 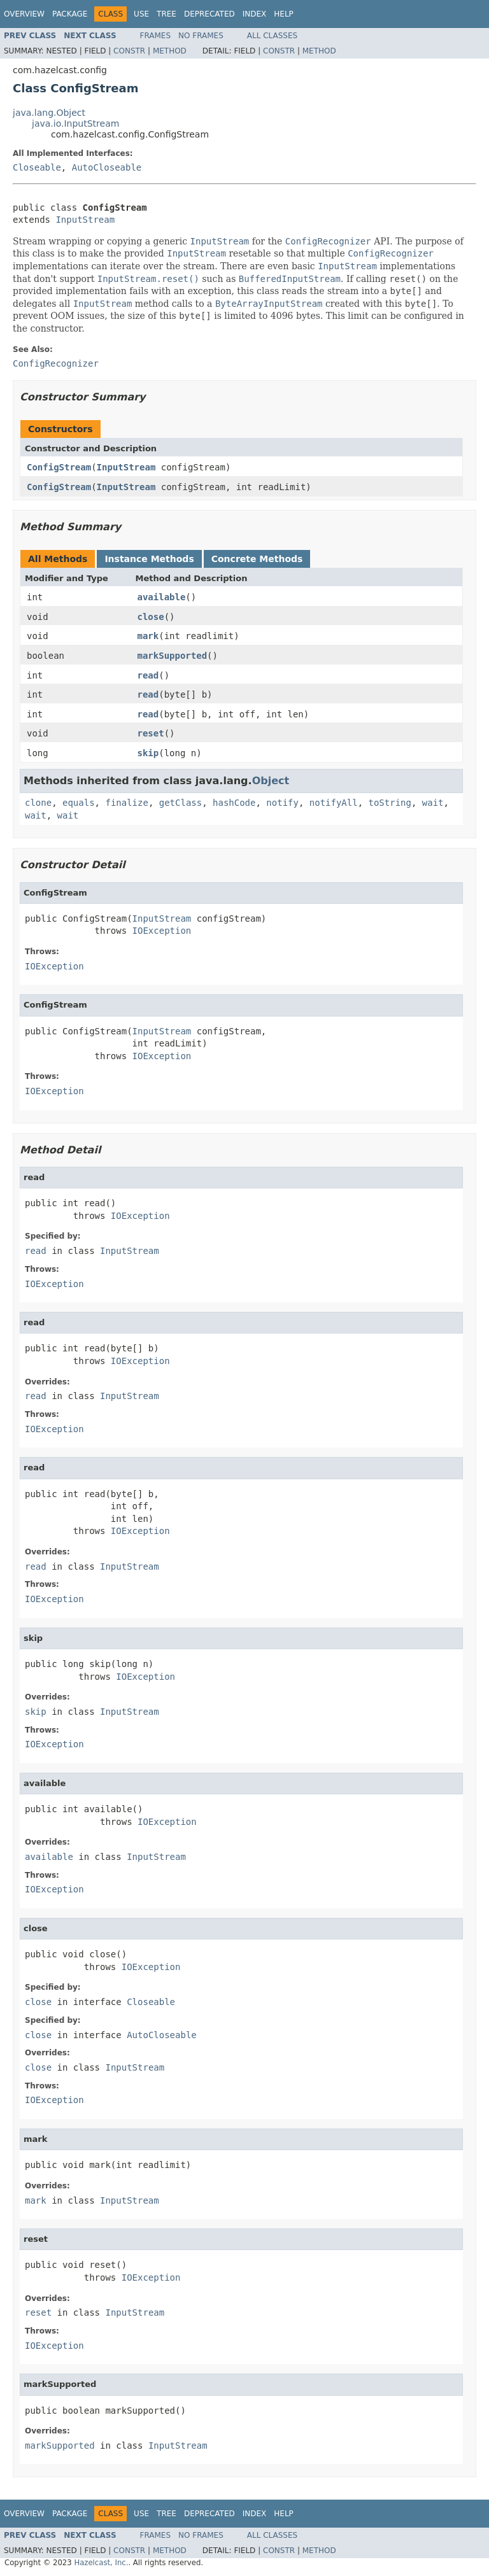 I want to click on No Frames, so click(x=200, y=35).